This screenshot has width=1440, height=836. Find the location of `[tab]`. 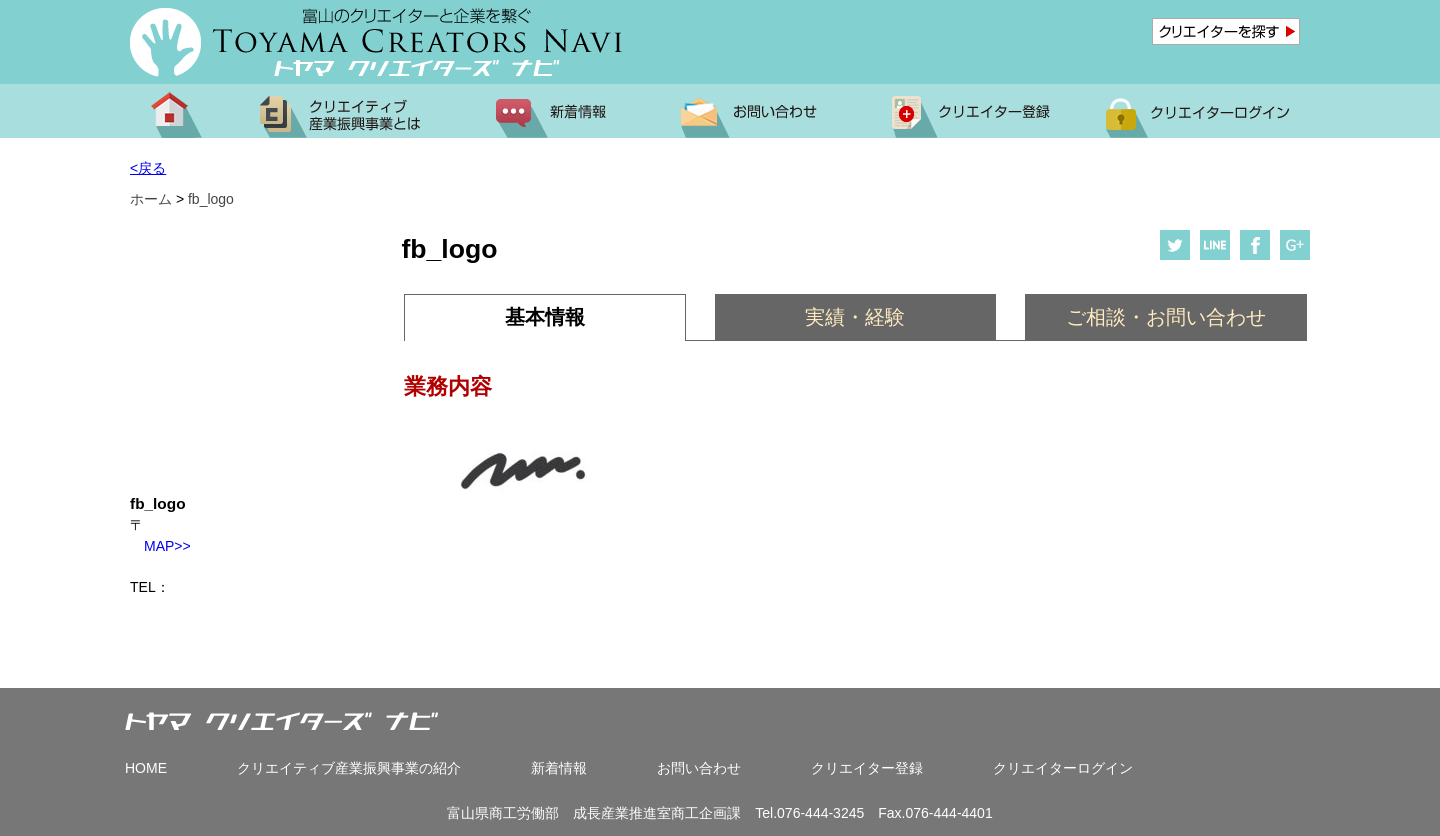

[tab] is located at coordinates (544, 317).